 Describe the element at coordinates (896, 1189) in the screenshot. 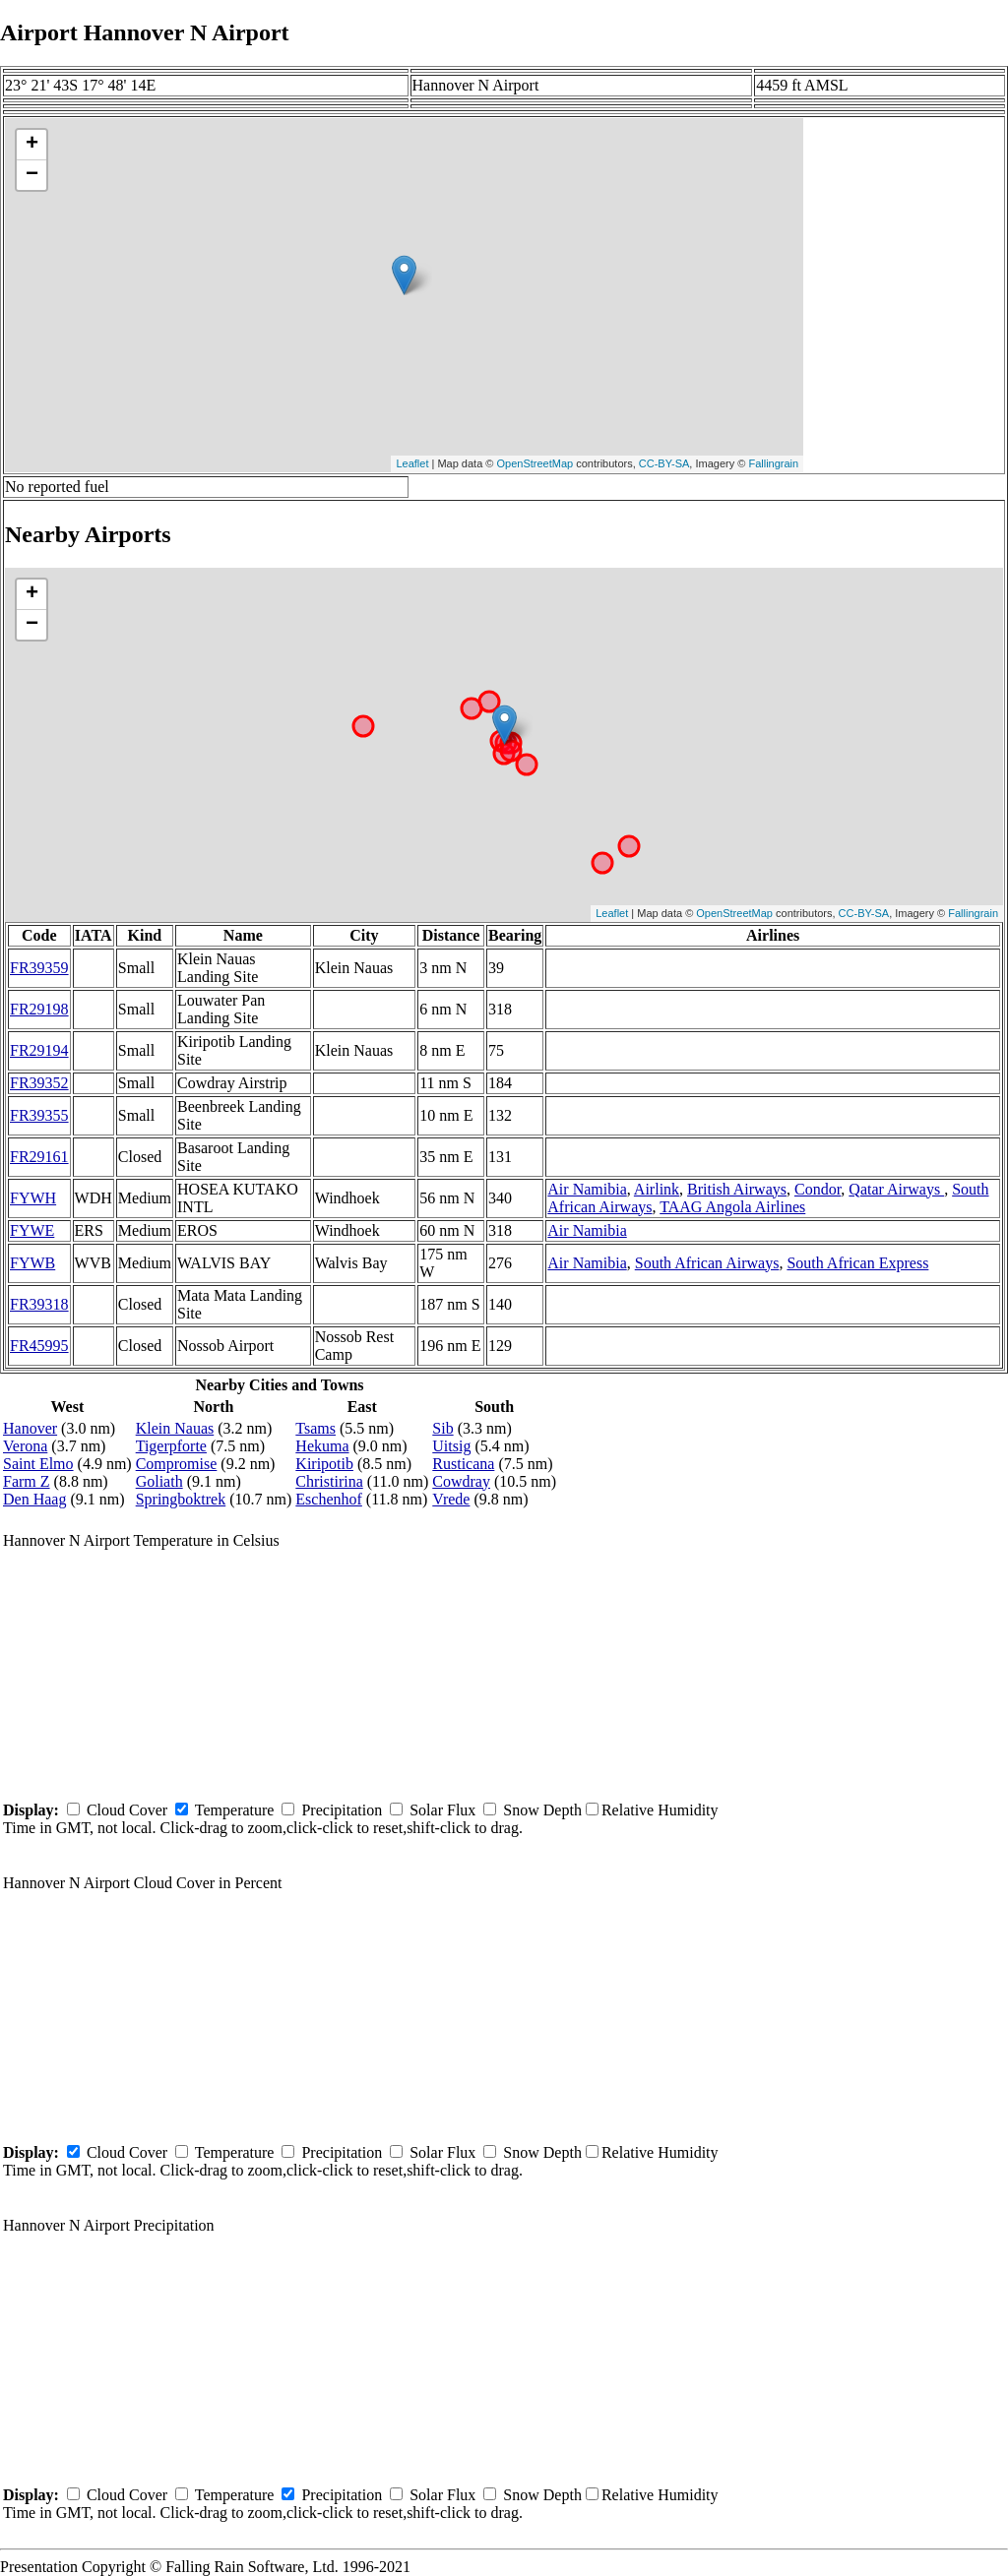

I see `Qatar Airways` at that location.